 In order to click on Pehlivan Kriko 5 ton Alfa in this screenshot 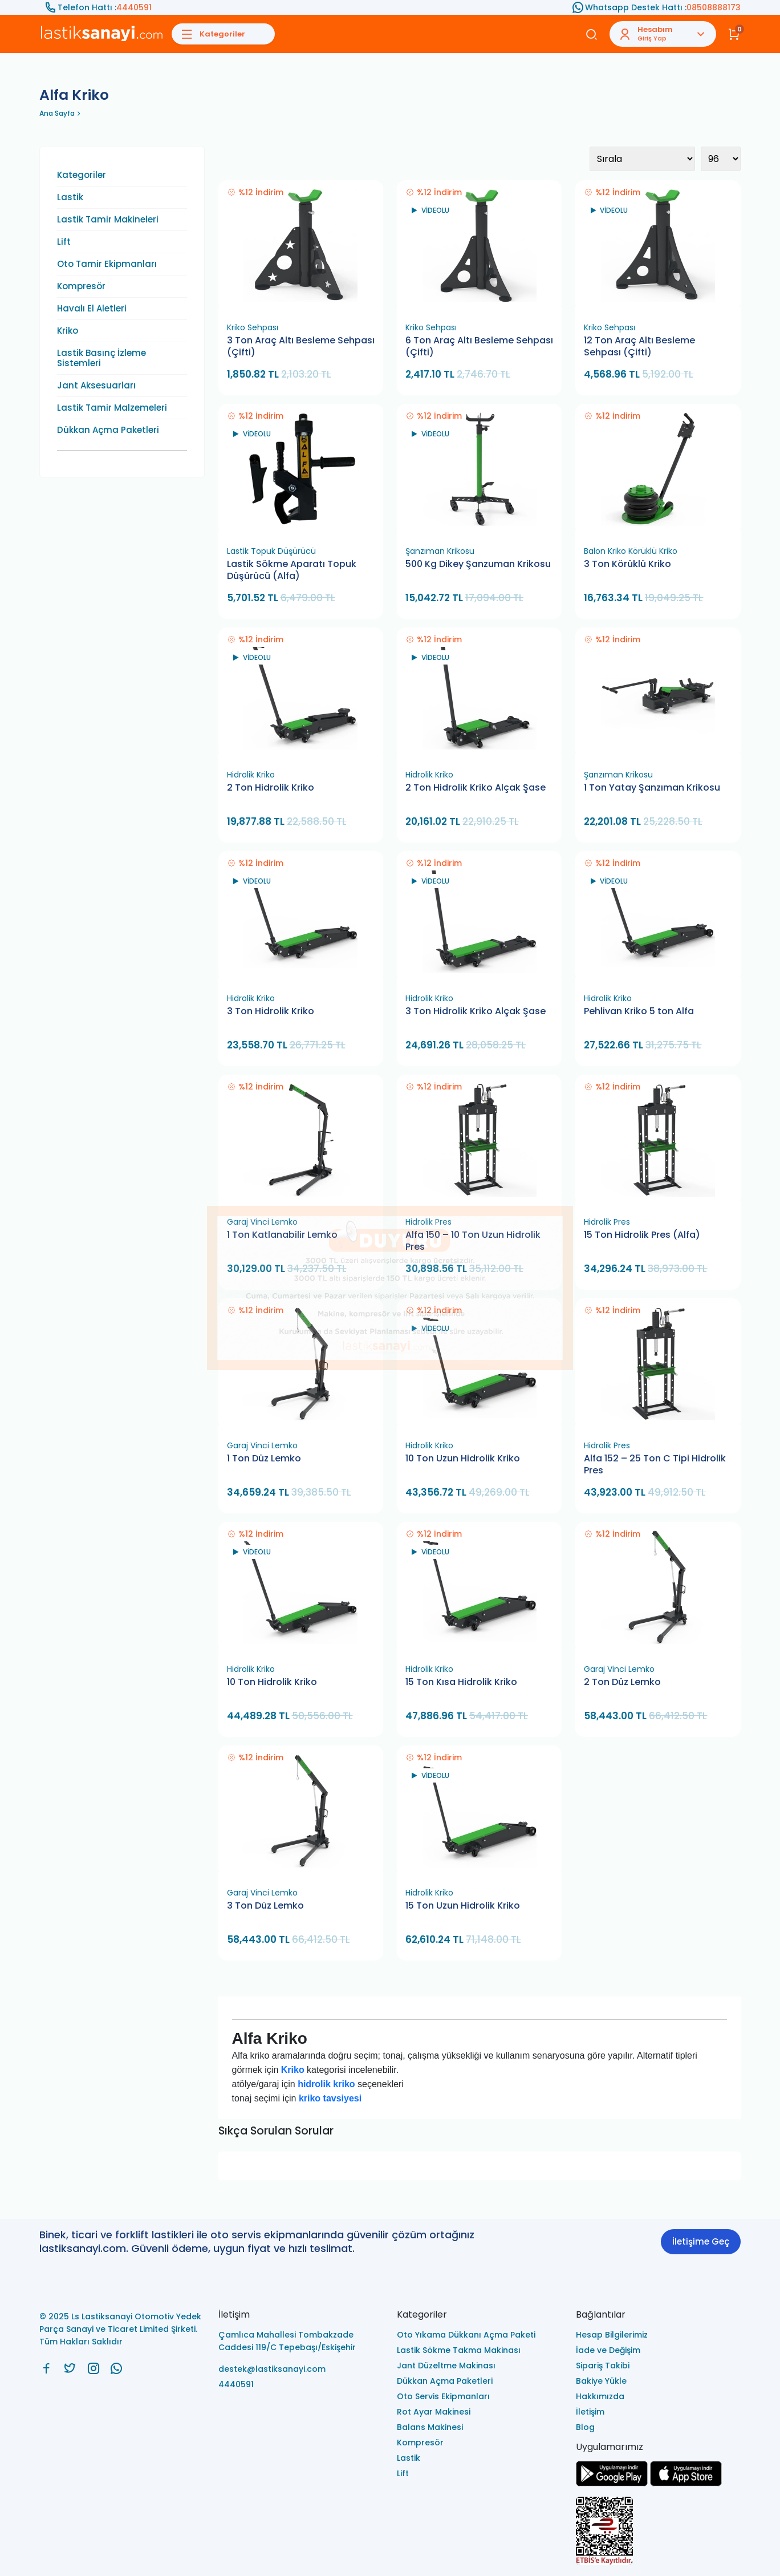, I will do `click(639, 1011)`.